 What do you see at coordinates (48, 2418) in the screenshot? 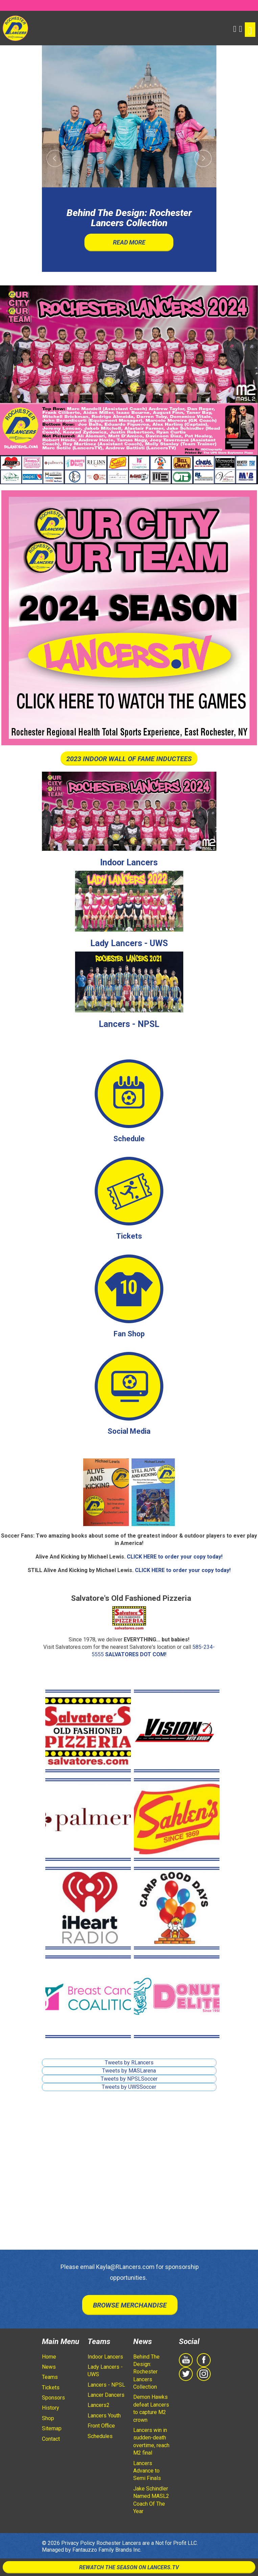
I see `Shop` at bounding box center [48, 2418].